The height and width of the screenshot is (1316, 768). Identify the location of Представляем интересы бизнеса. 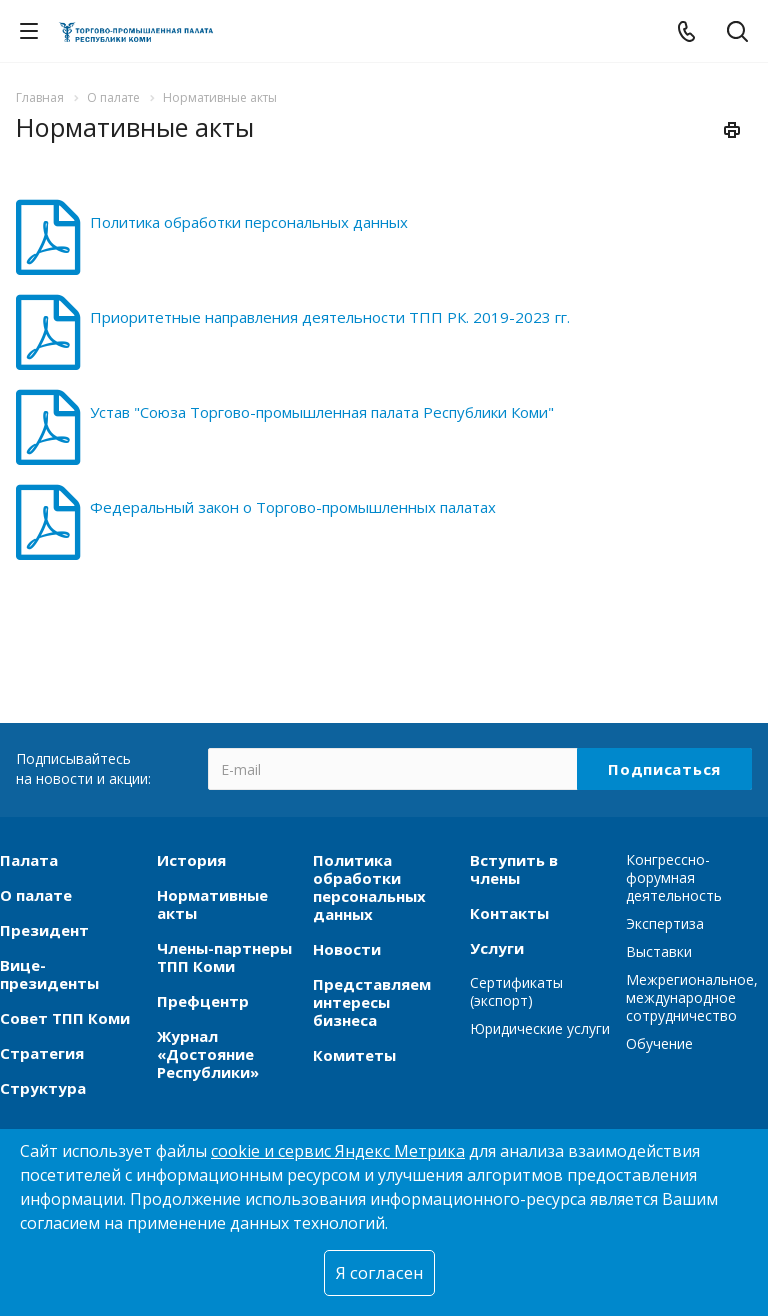
(372, 1002).